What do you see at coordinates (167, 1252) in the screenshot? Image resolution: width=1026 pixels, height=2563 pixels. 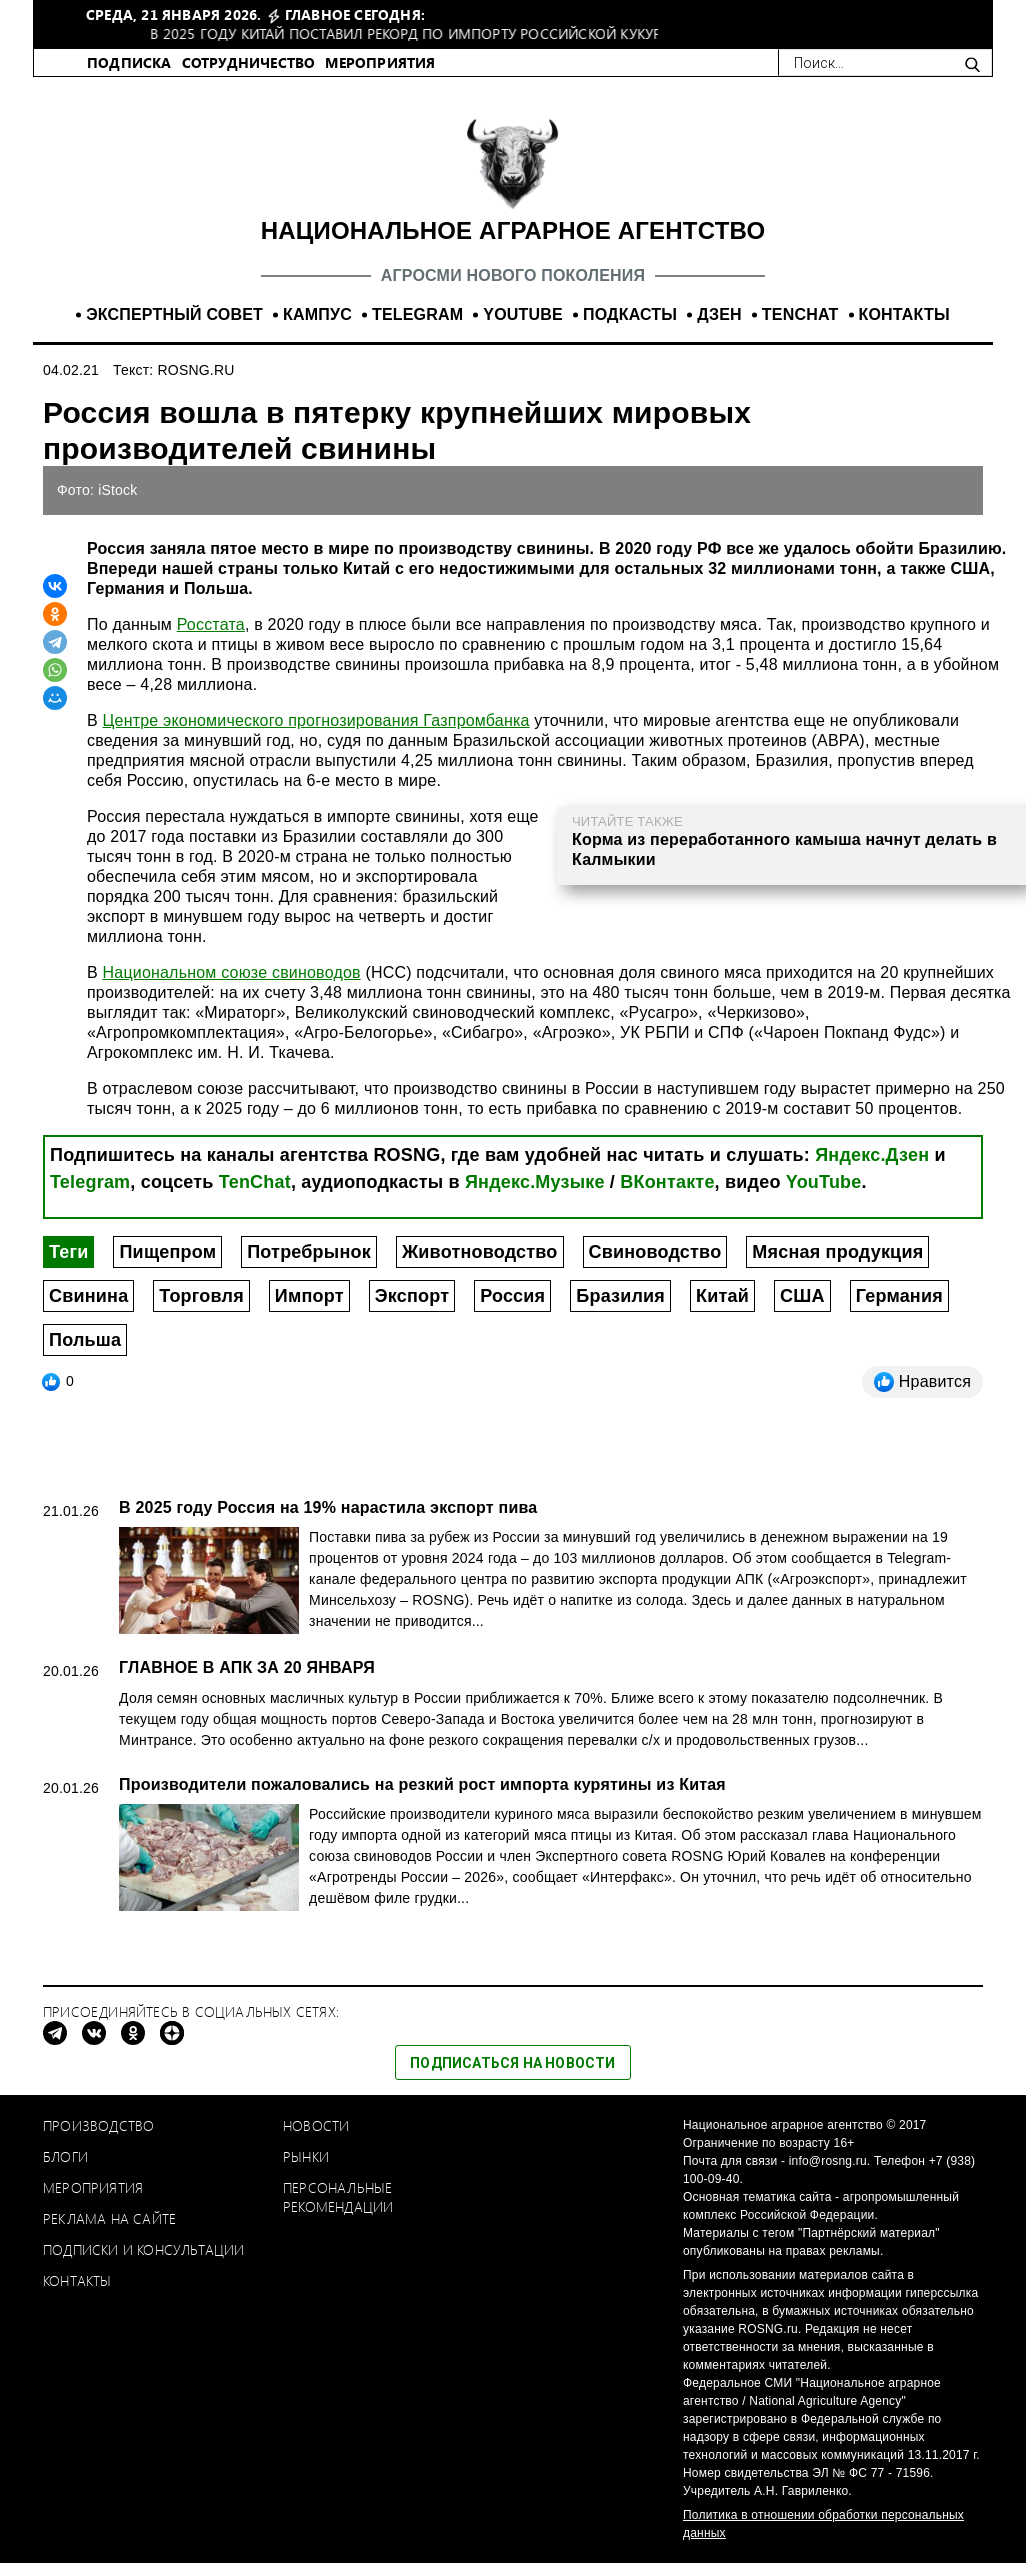 I see `Пищепром` at bounding box center [167, 1252].